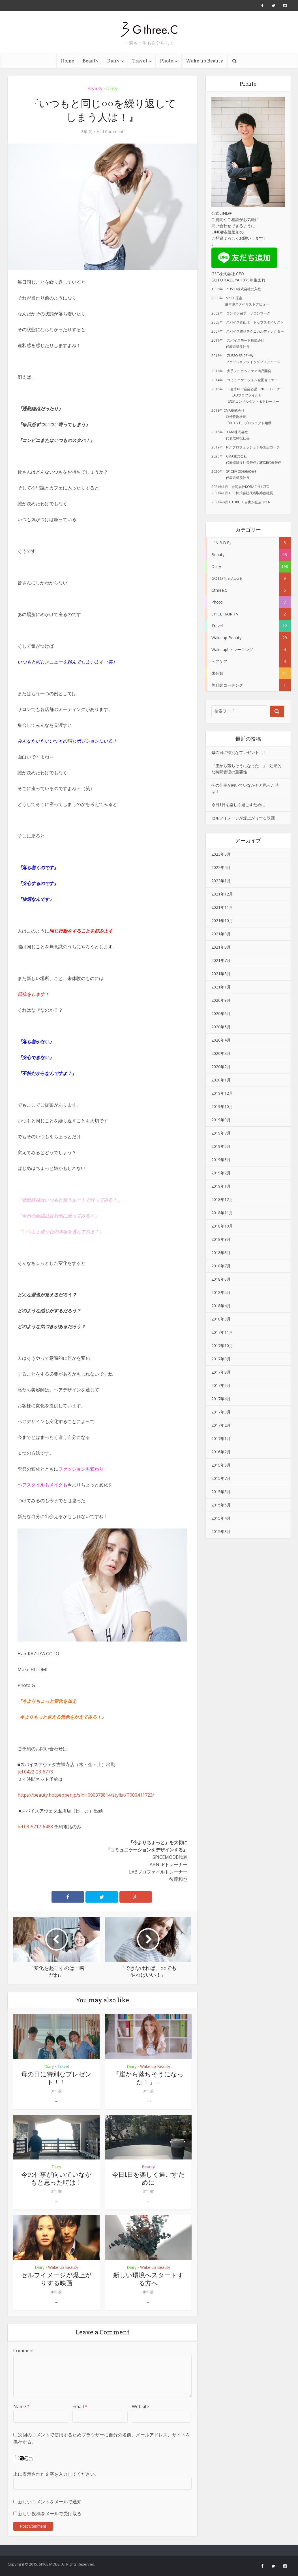 This screenshot has height=2576, width=298. What do you see at coordinates (221, 1266) in the screenshot?
I see `2018年7月` at bounding box center [221, 1266].